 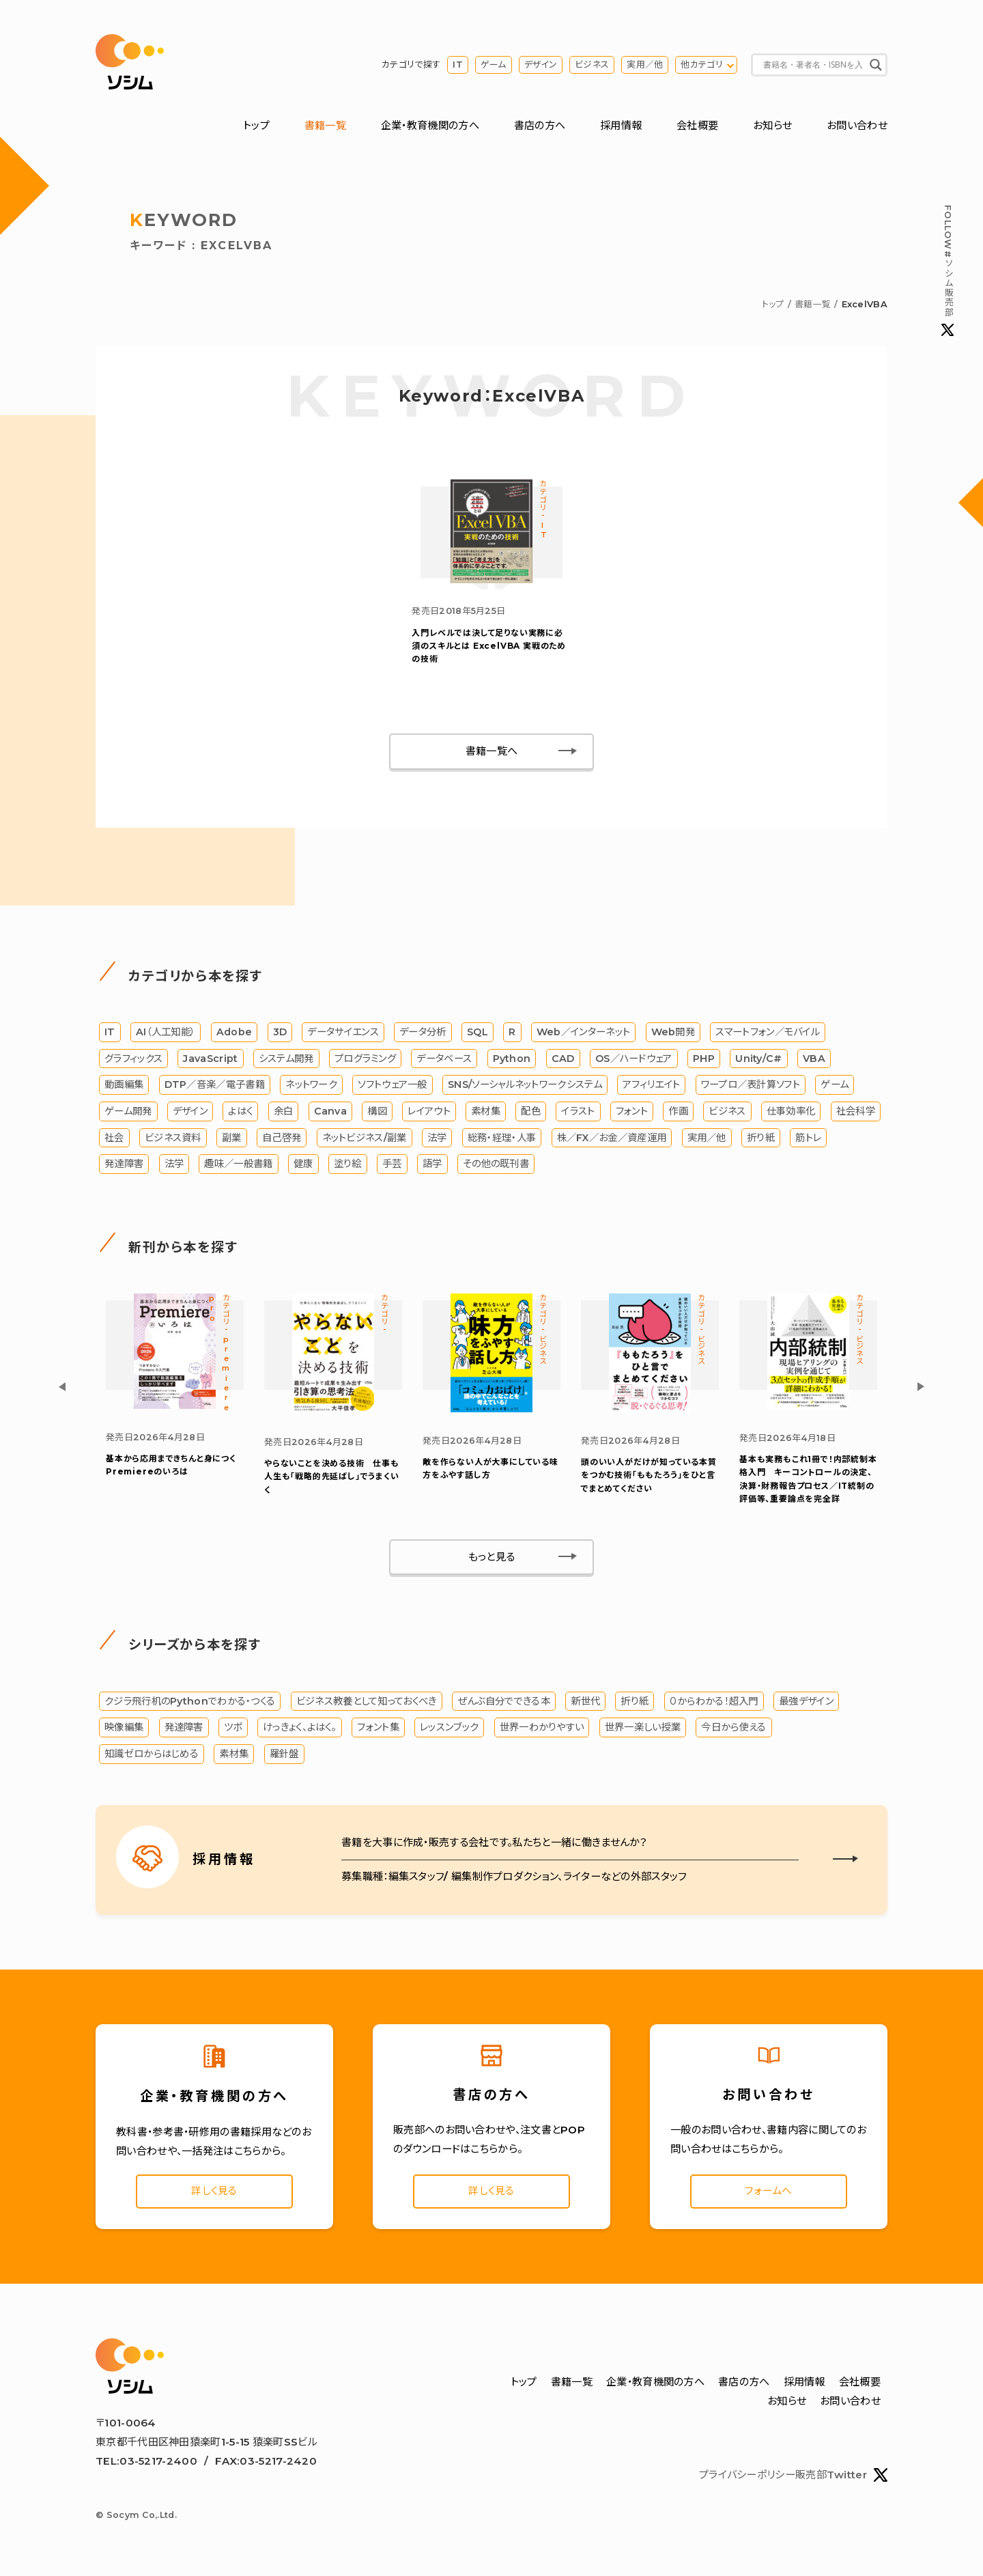 What do you see at coordinates (632, 1111) in the screenshot?
I see `フォント` at bounding box center [632, 1111].